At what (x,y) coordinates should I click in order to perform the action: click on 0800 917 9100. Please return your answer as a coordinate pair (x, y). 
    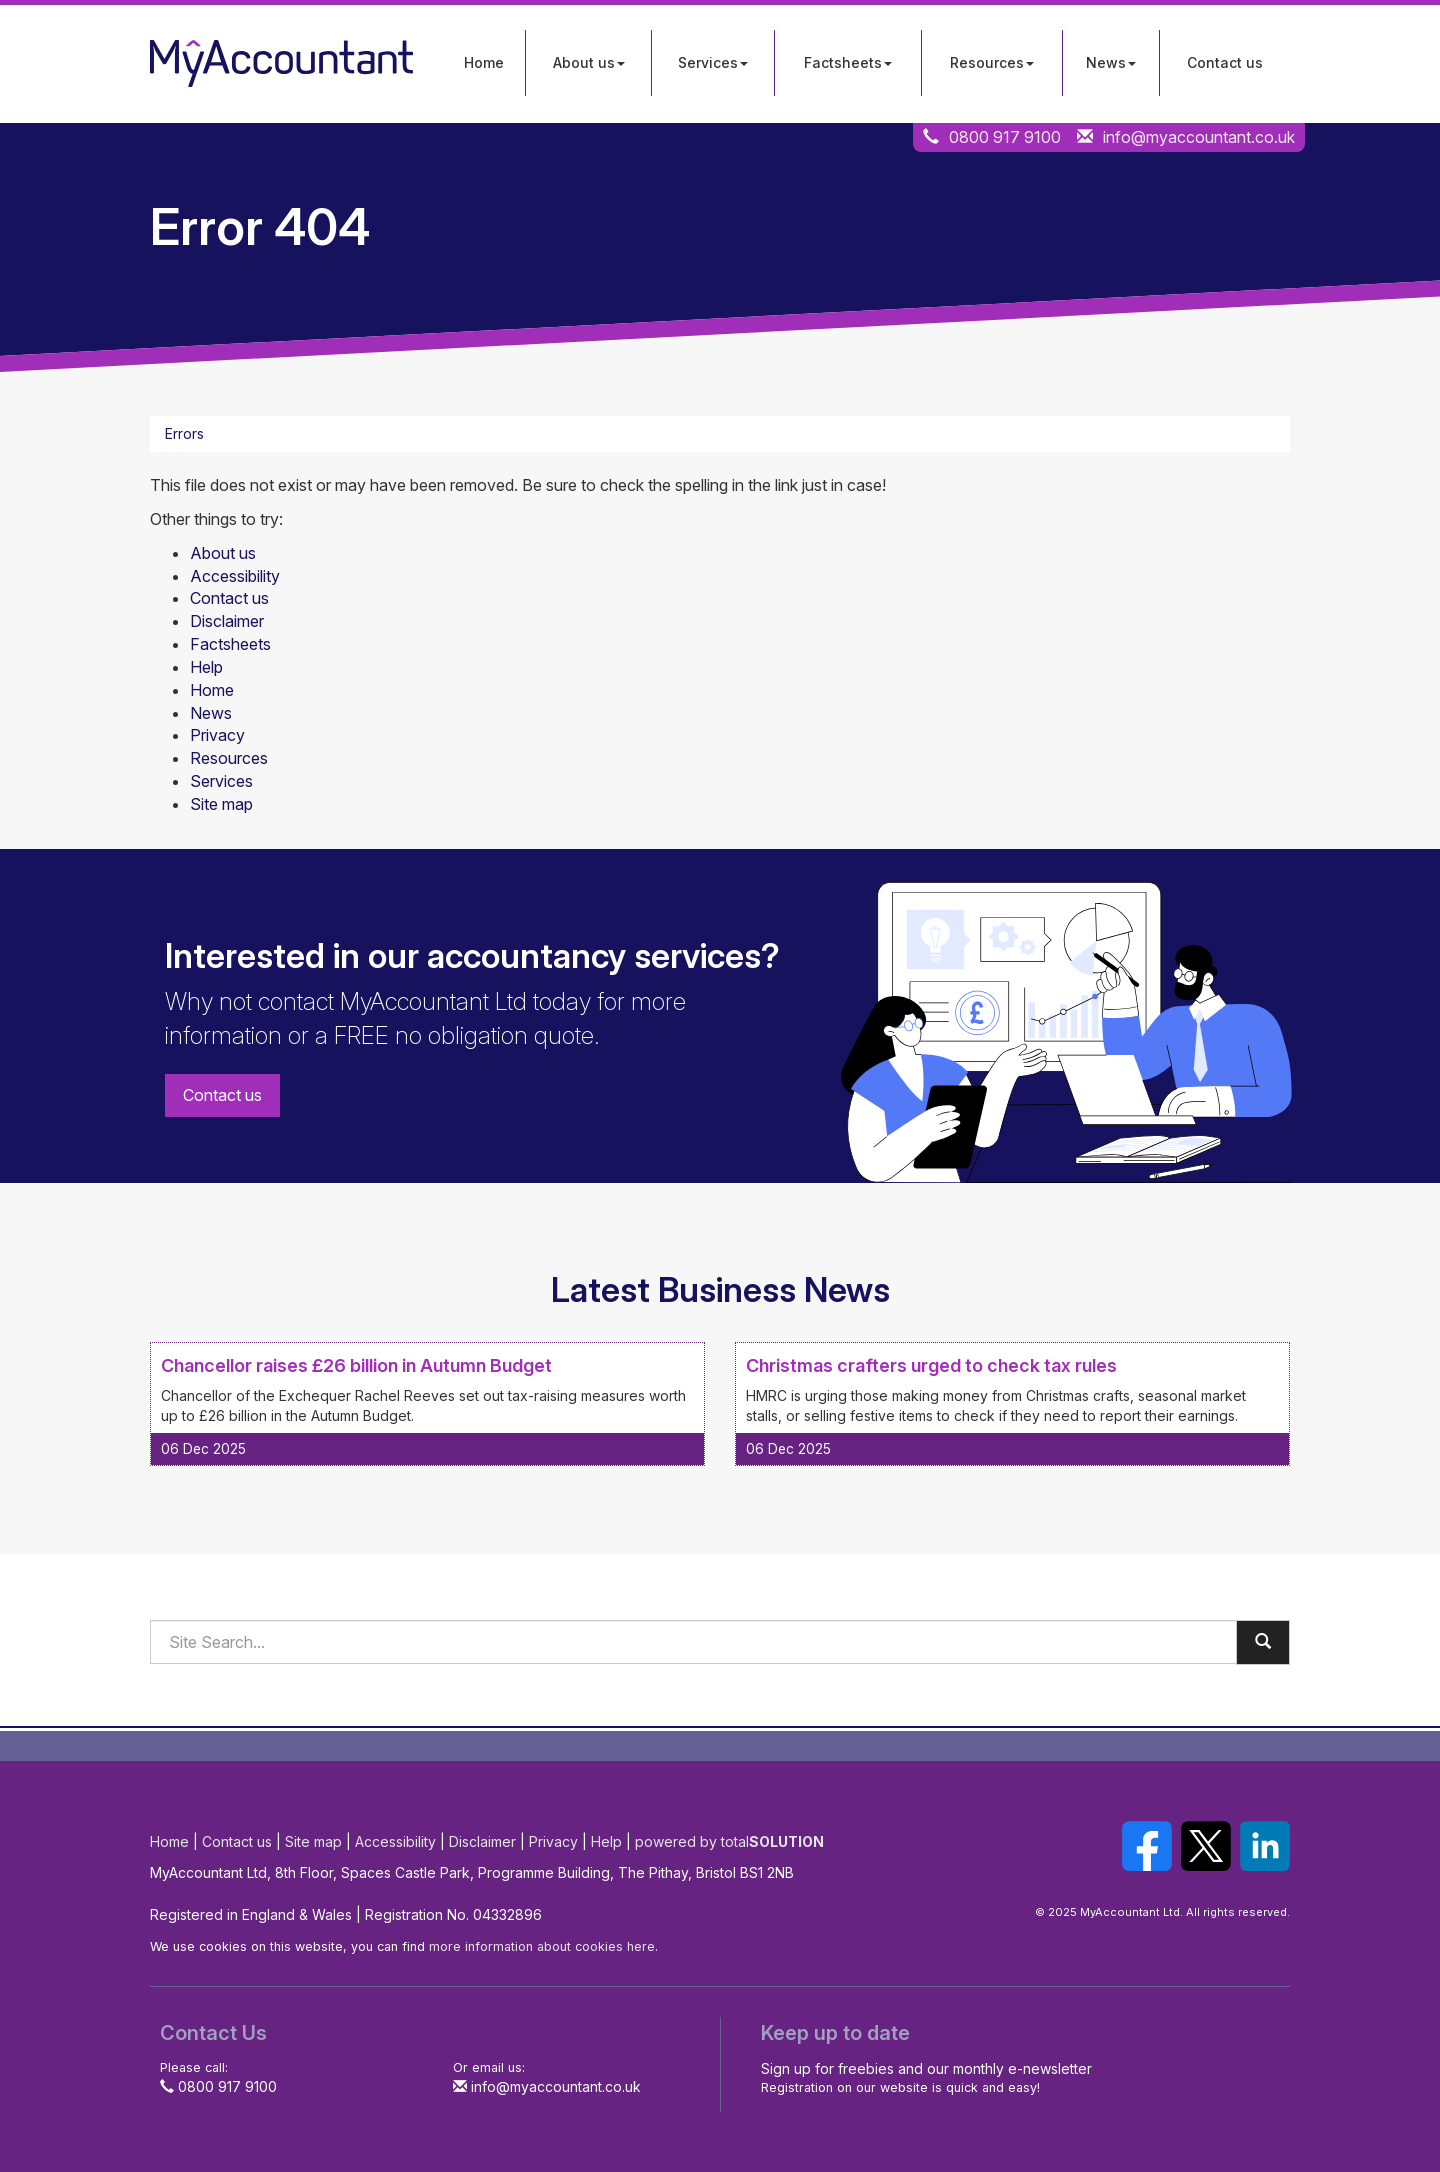
    Looking at the image, I should click on (1005, 137).